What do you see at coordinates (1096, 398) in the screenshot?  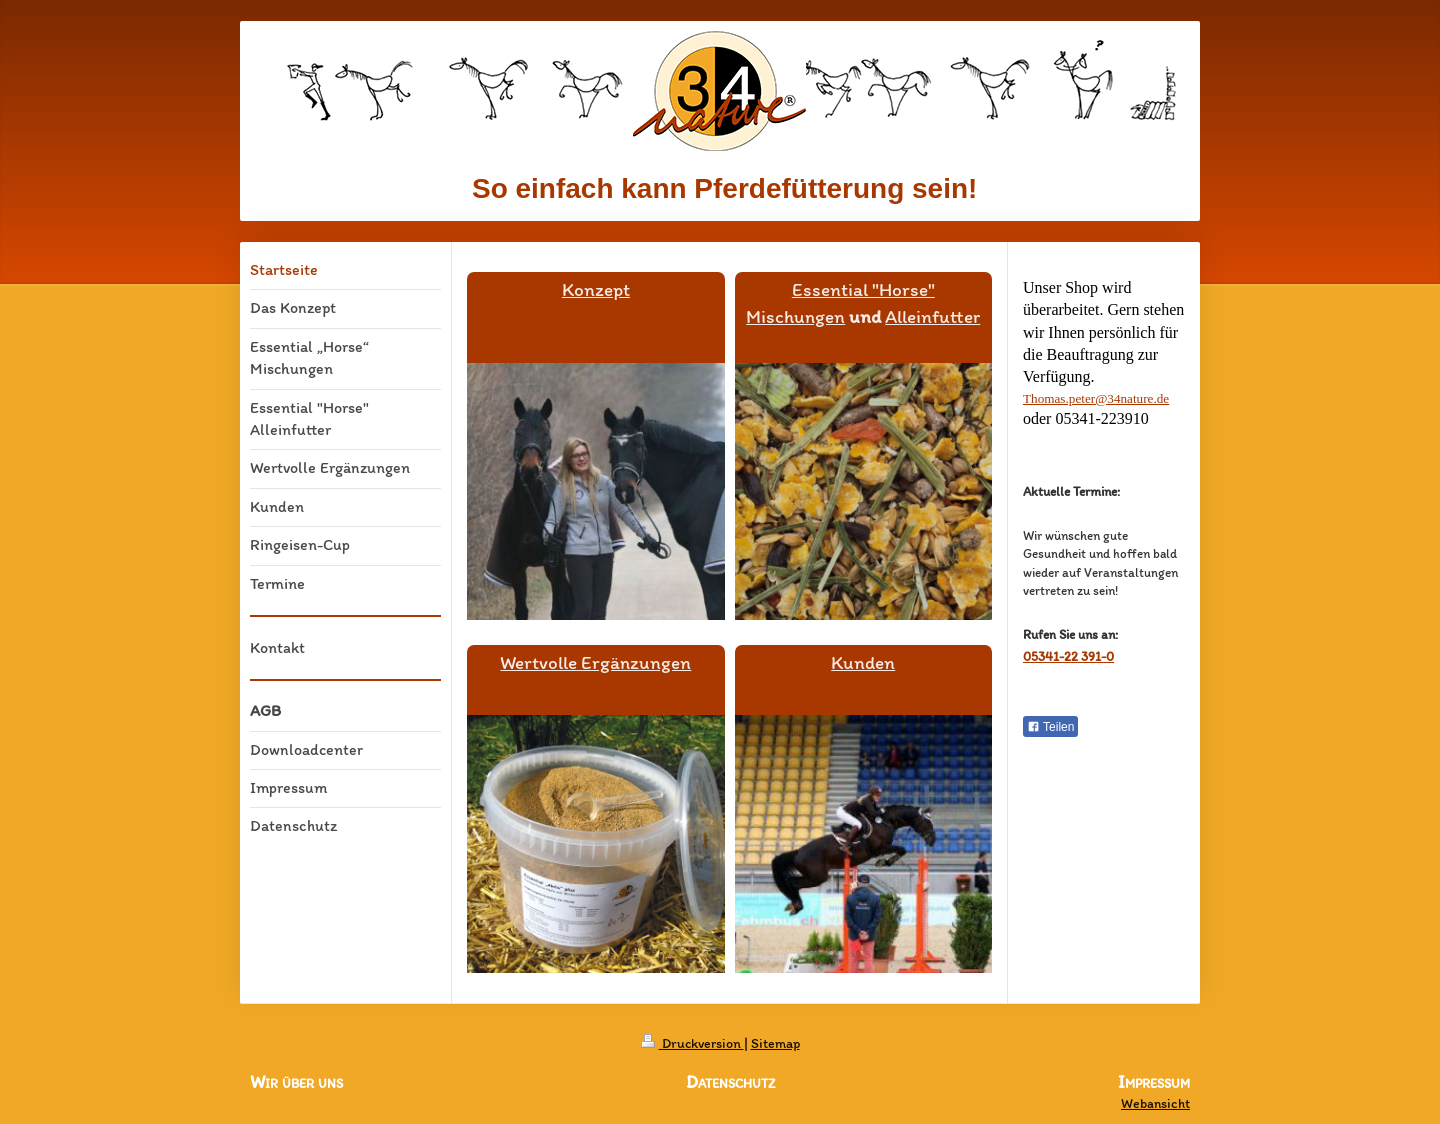 I see `Thomas.peter@34nature.de` at bounding box center [1096, 398].